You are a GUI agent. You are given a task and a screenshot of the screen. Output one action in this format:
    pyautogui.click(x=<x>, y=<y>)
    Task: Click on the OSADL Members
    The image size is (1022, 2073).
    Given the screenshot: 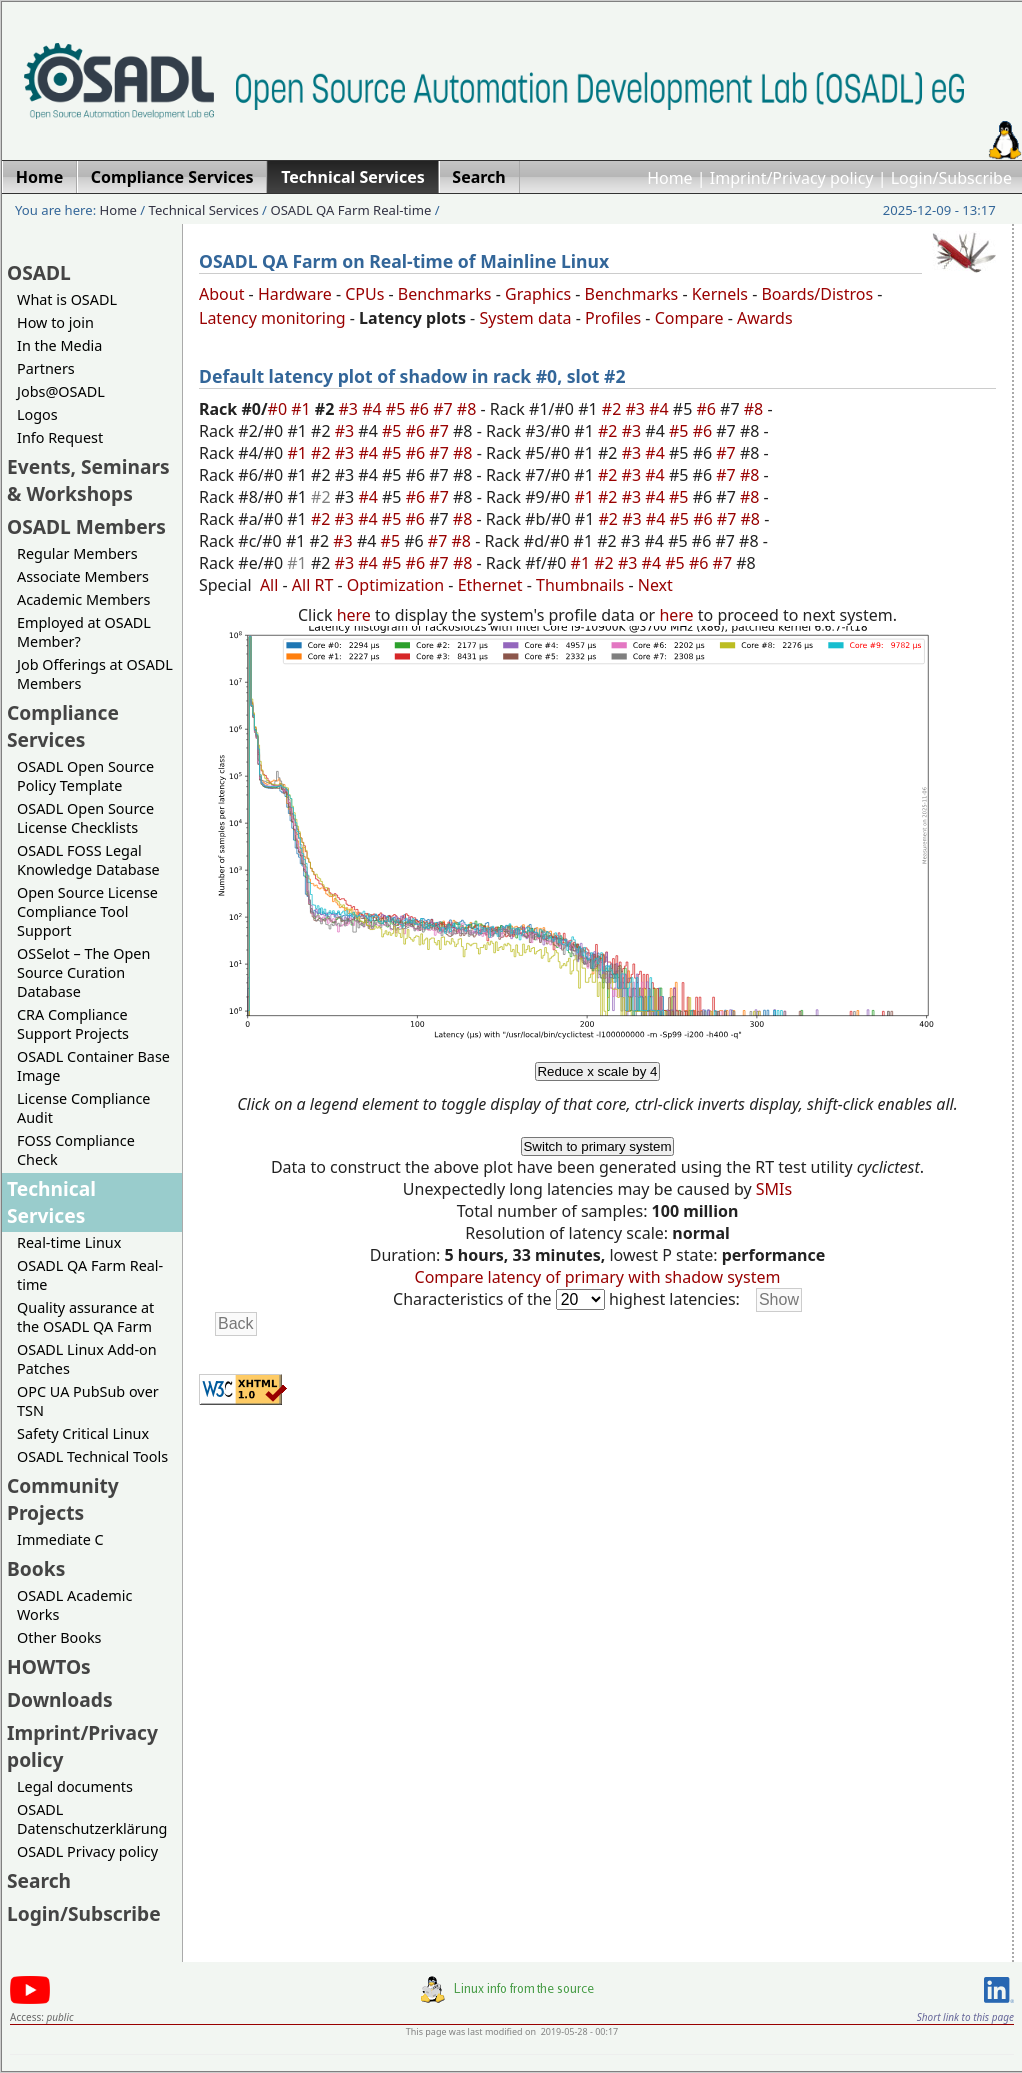 What is the action you would take?
    pyautogui.click(x=86, y=526)
    